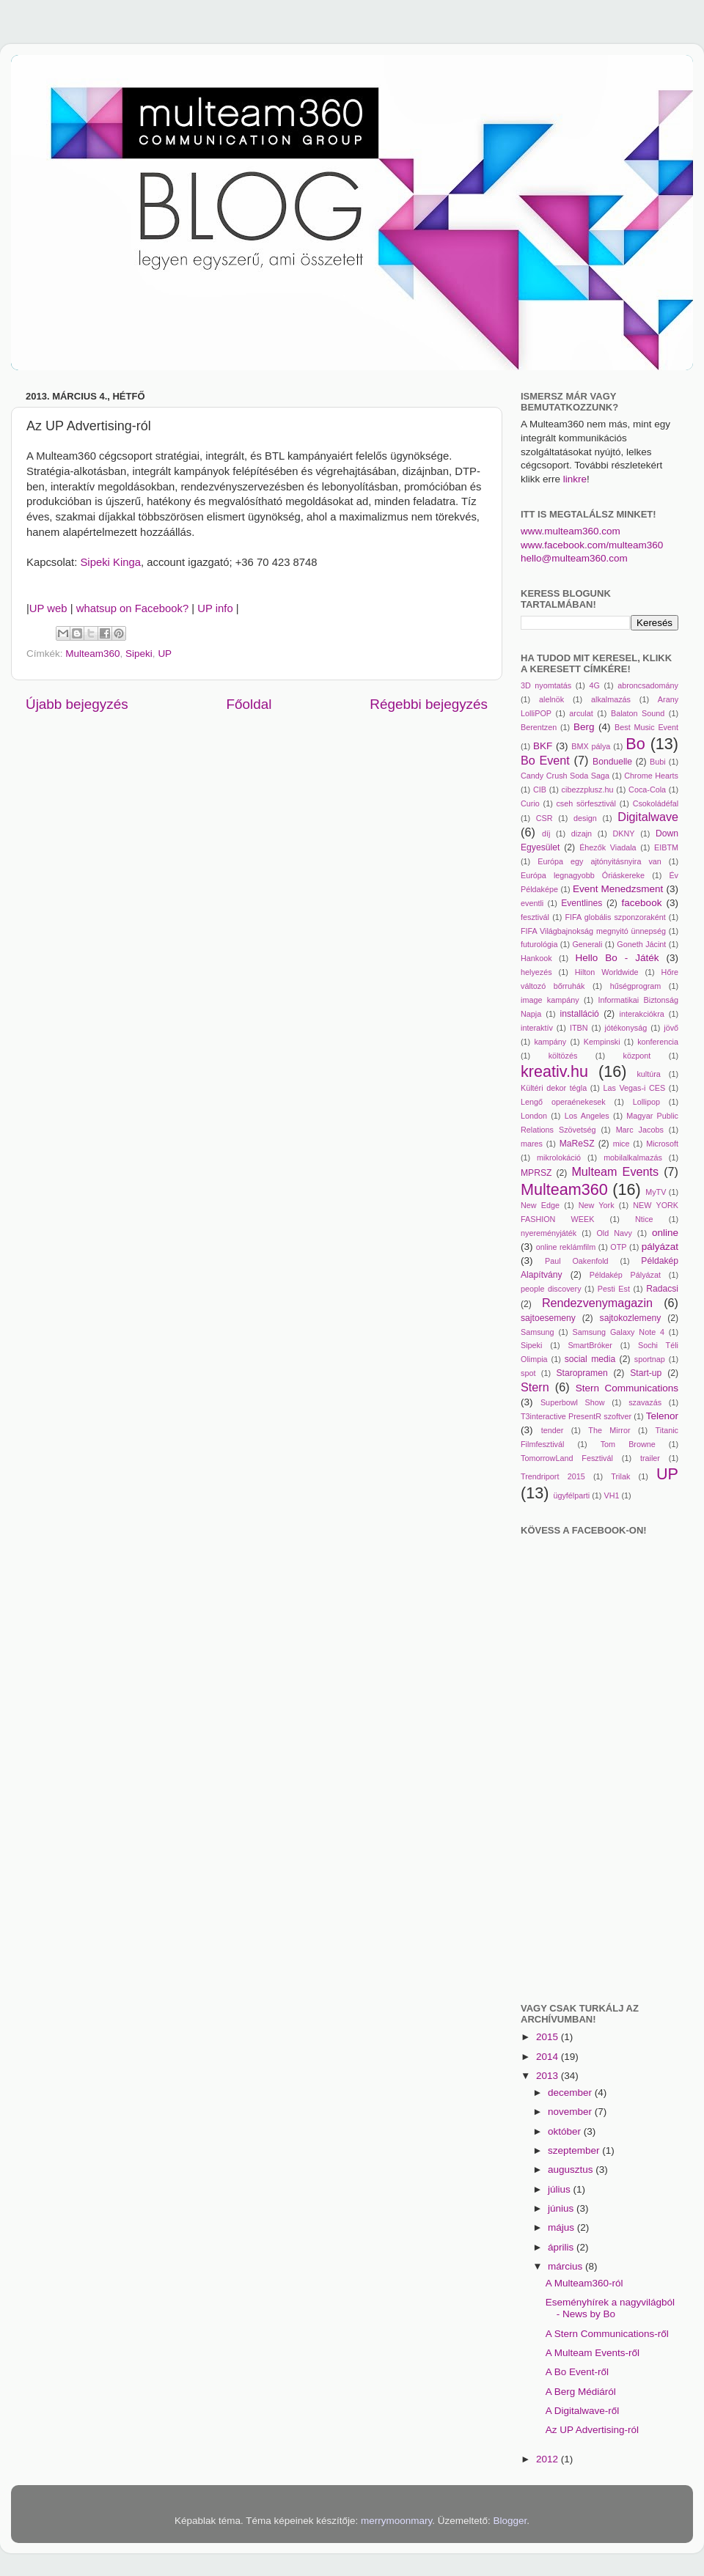  Describe the element at coordinates (662, 1143) in the screenshot. I see `Microsoft` at that location.